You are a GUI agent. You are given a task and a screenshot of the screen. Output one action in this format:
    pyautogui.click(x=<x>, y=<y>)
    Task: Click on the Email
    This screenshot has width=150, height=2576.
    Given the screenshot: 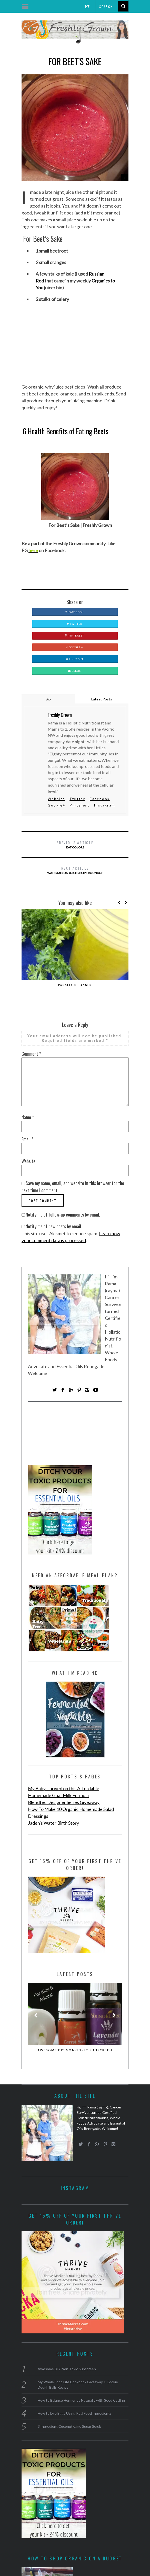 What is the action you would take?
    pyautogui.click(x=74, y=670)
    